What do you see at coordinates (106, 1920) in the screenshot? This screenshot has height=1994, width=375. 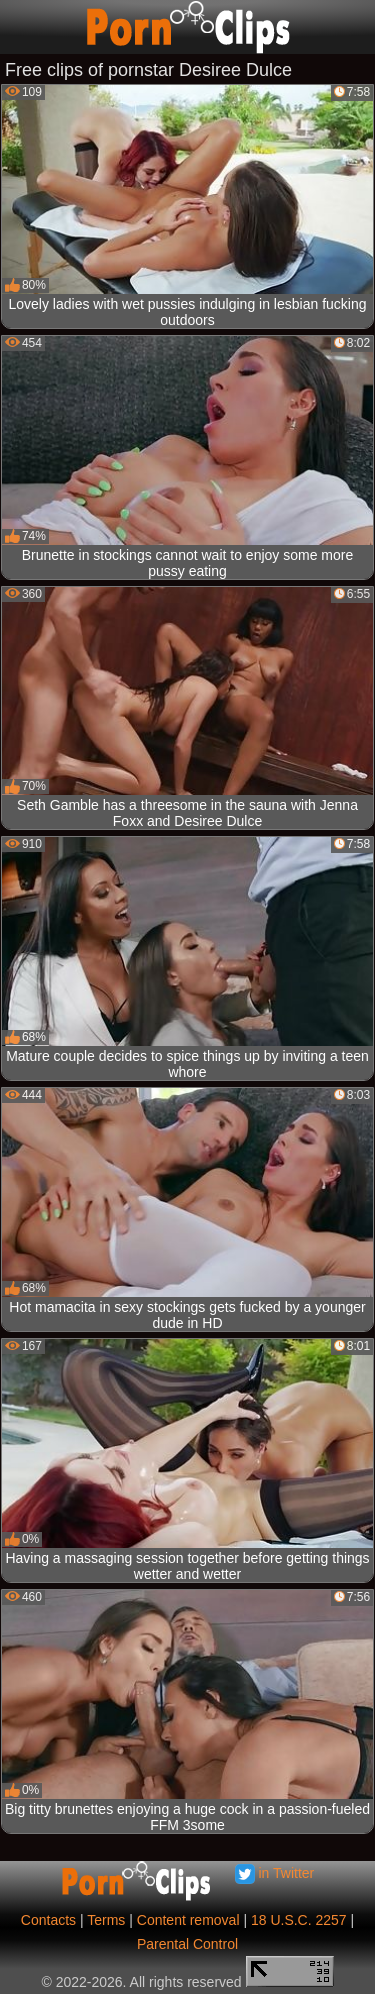 I see `Terms` at bounding box center [106, 1920].